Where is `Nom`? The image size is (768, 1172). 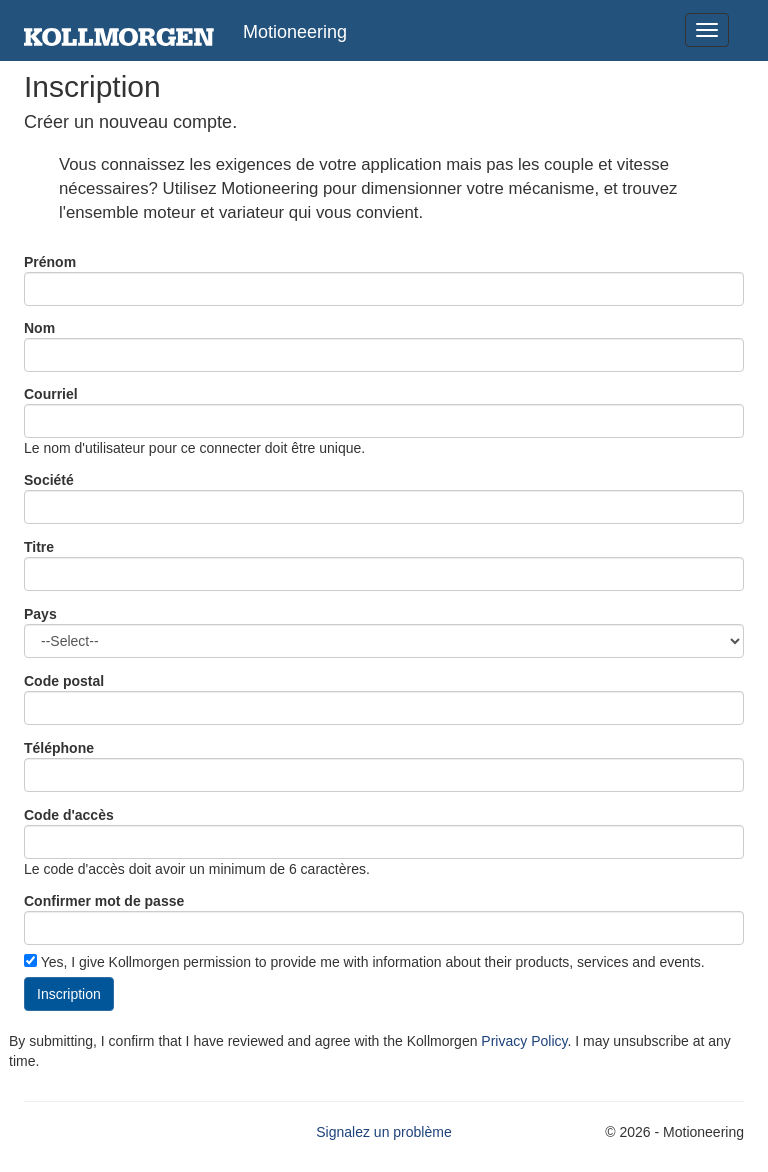
Nom is located at coordinates (39, 328).